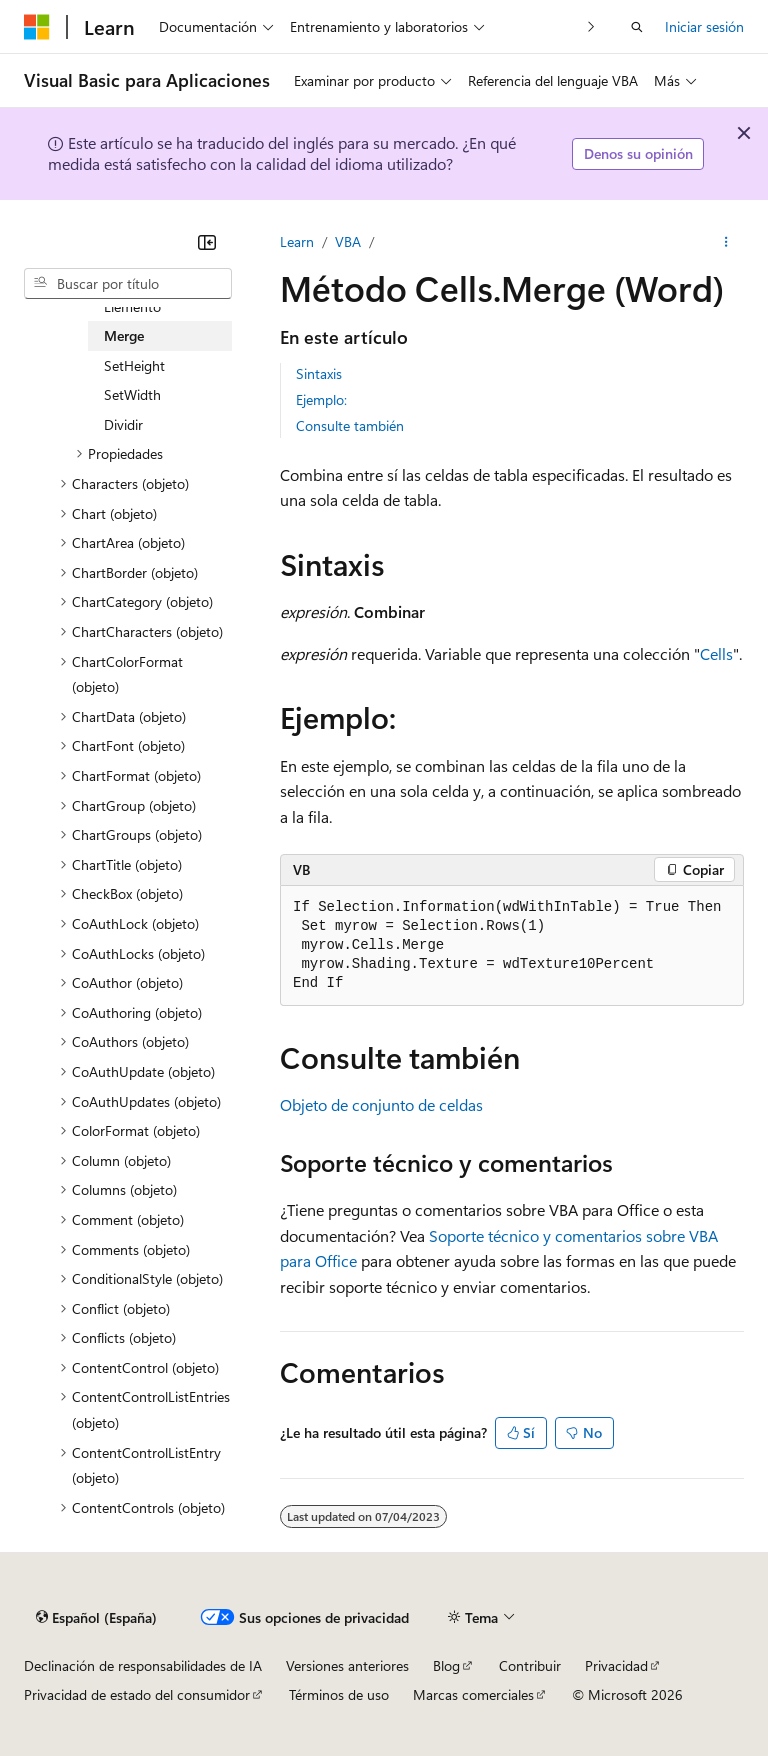  I want to click on Iniciar sesión, so click(704, 26).